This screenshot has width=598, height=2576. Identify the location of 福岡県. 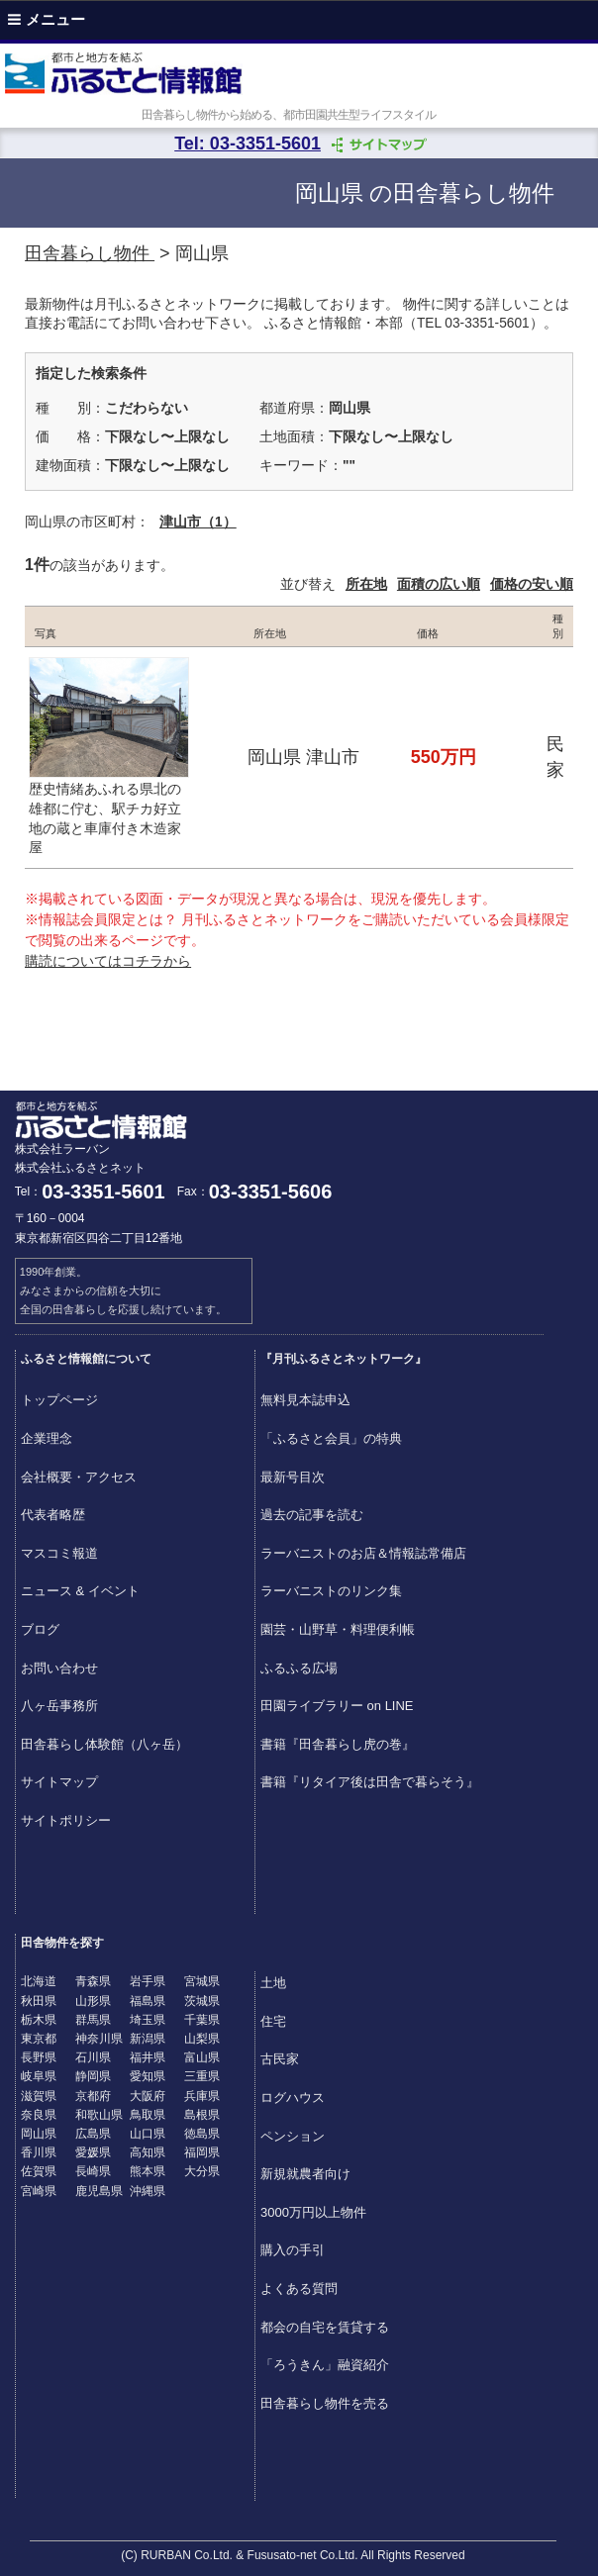
(202, 2152).